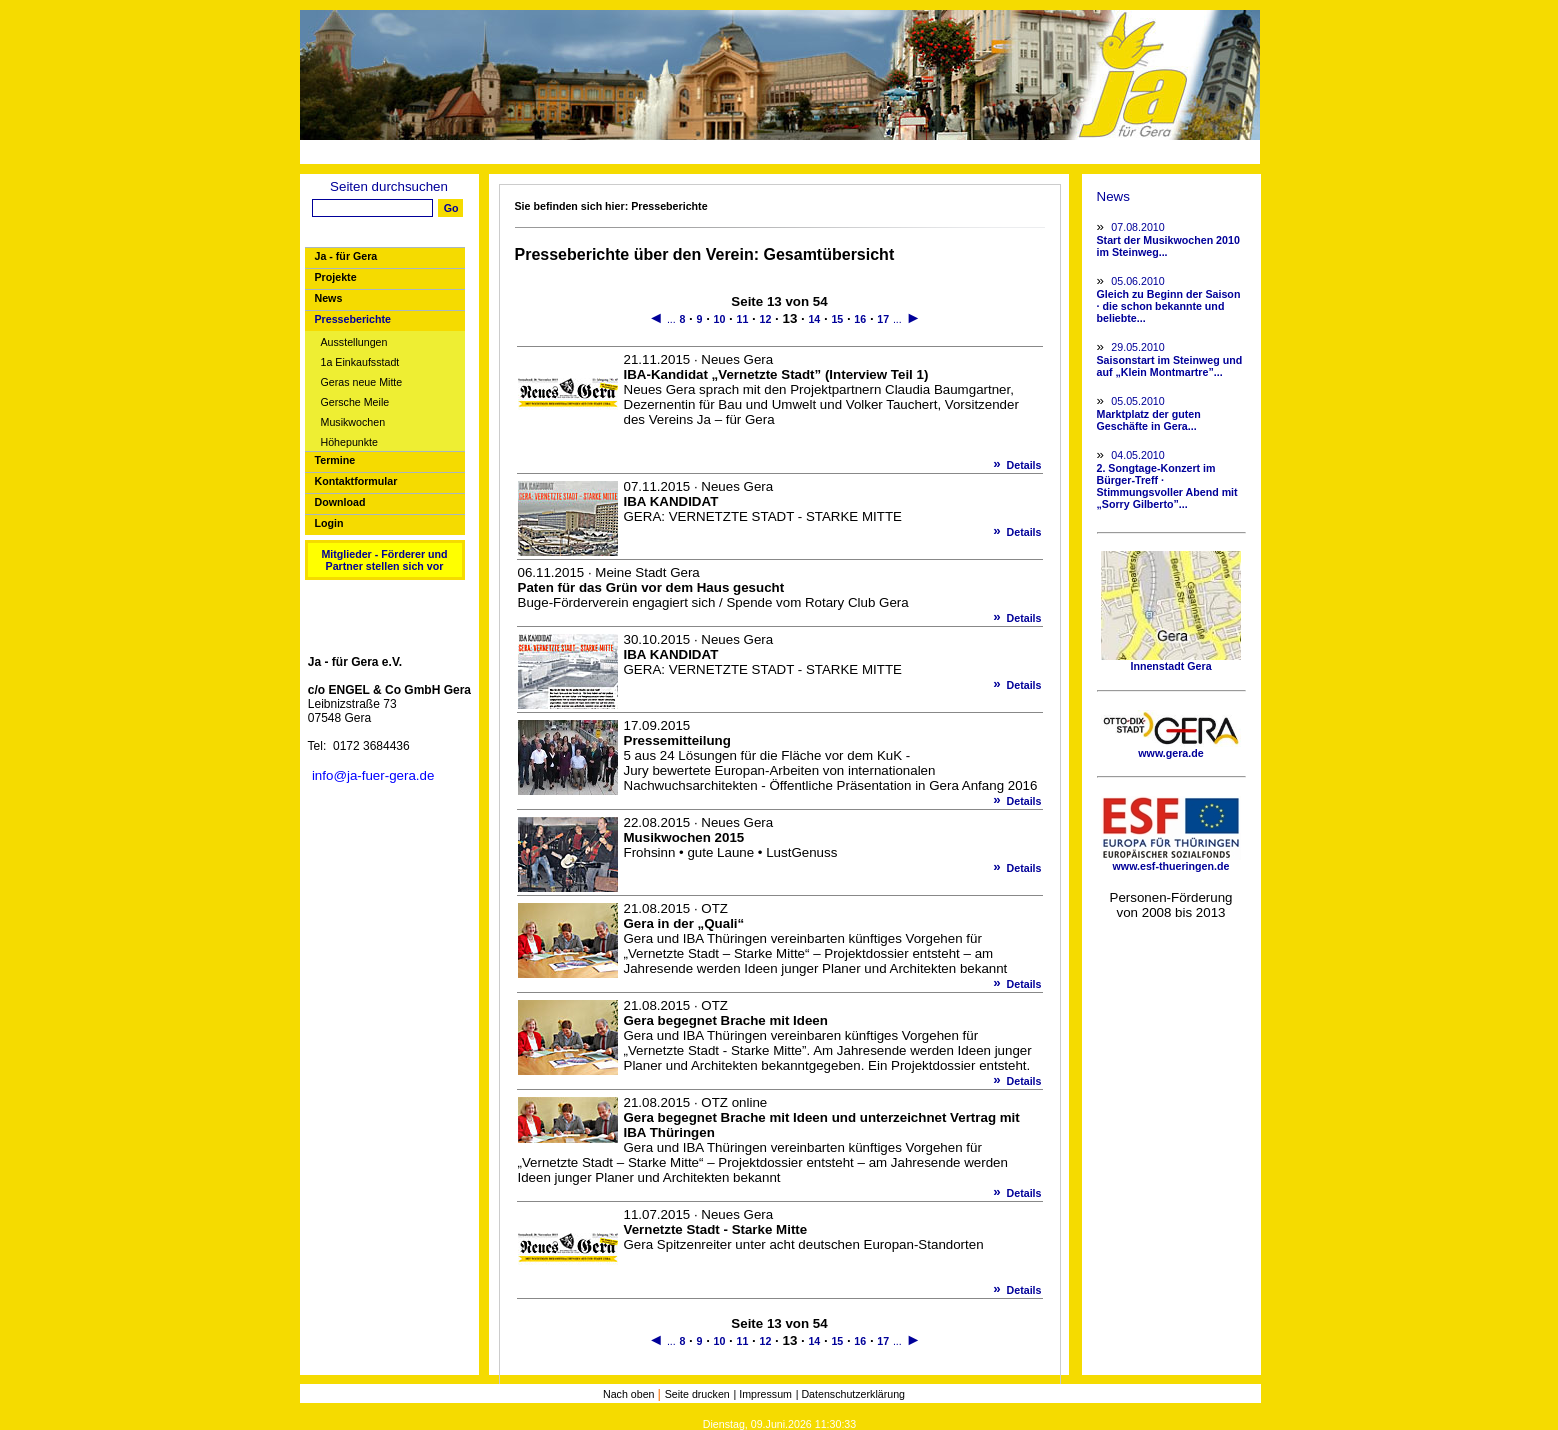 This screenshot has height=1430, width=1558. I want to click on Höhepunkte, so click(349, 442).